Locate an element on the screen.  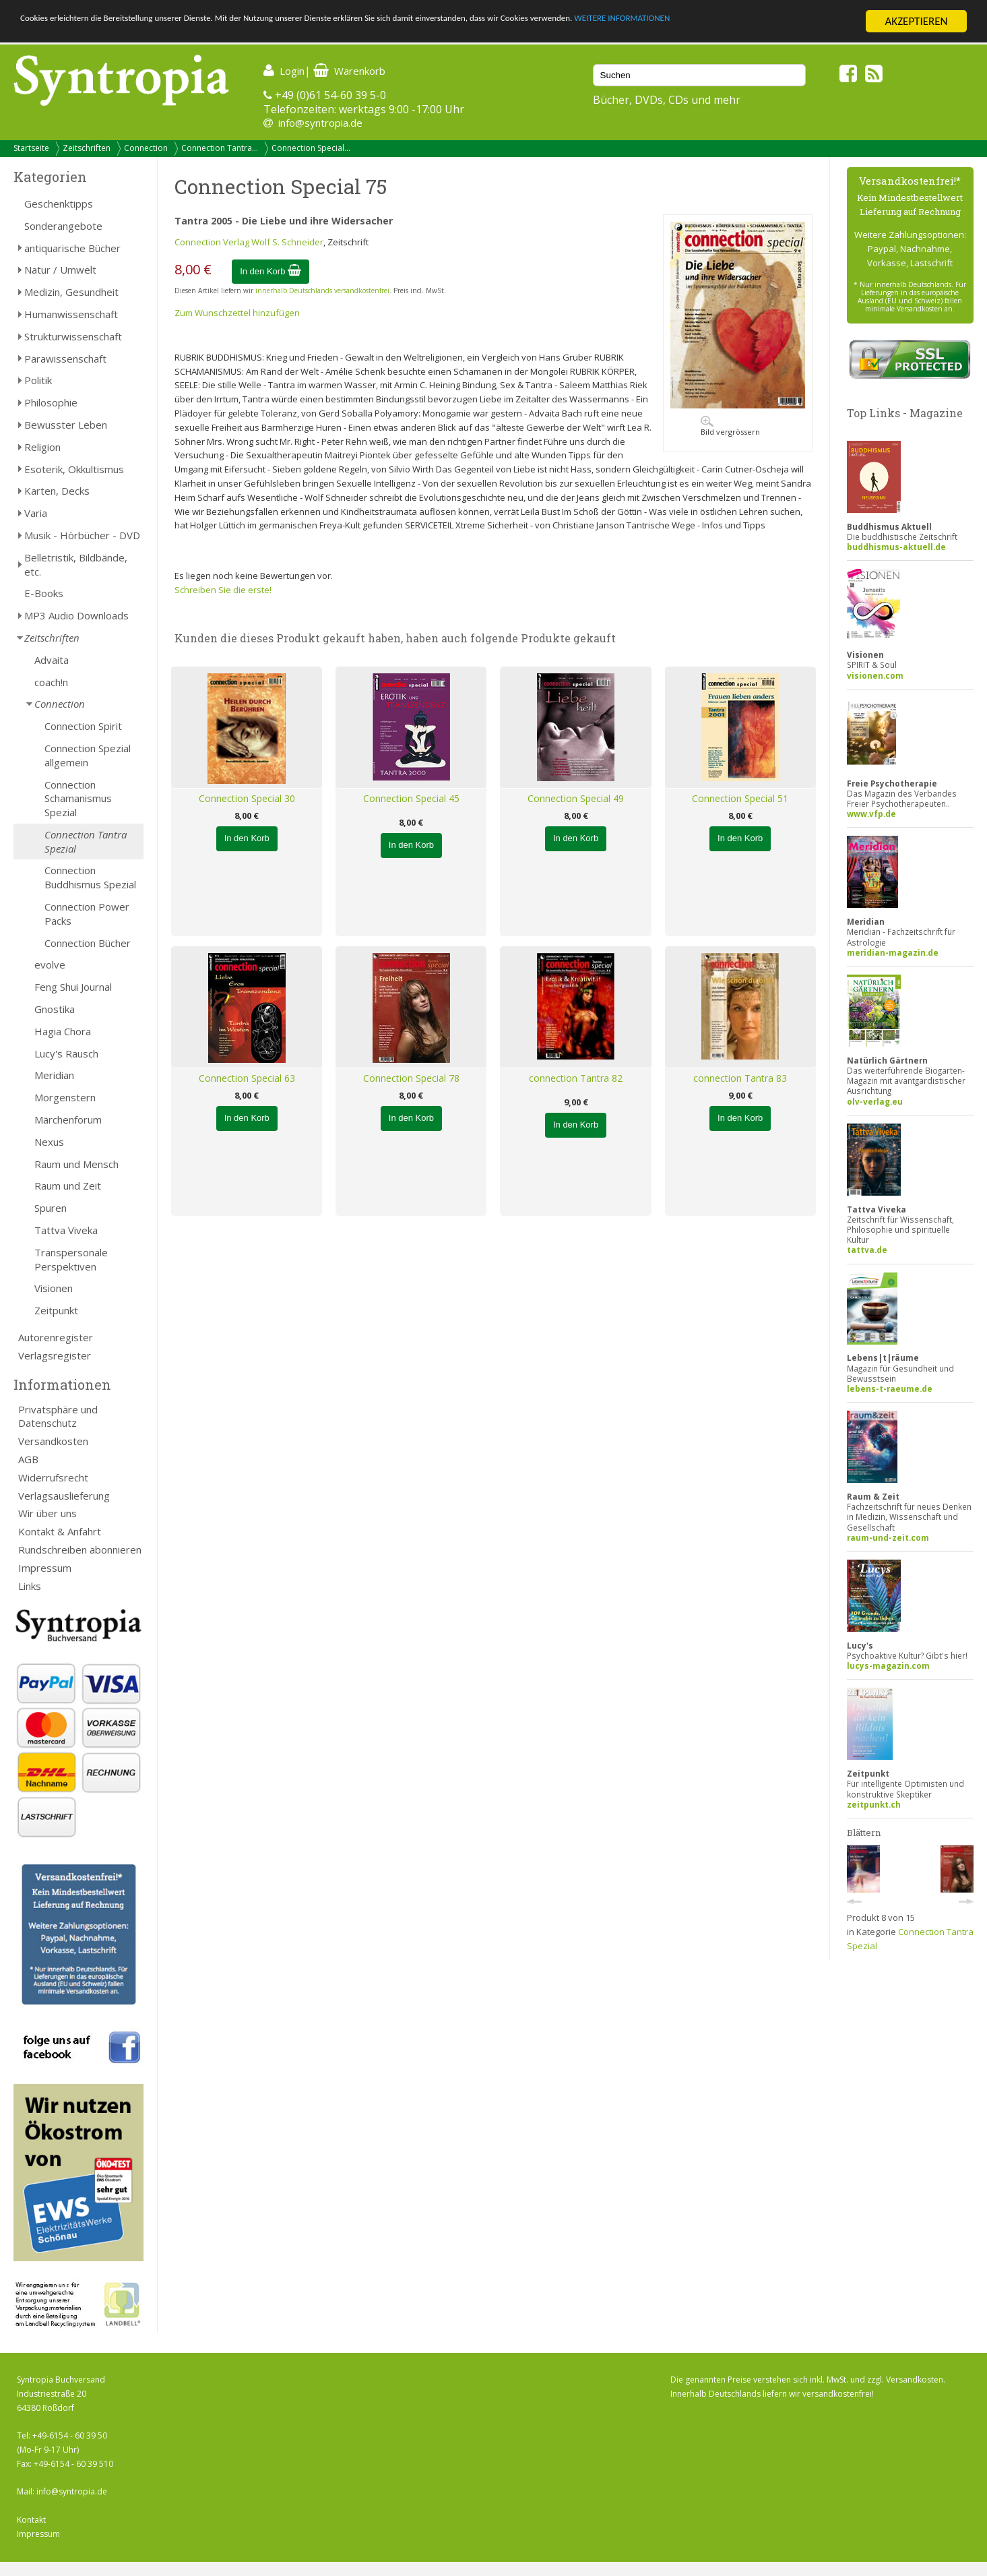
Visionen is located at coordinates (53, 1288).